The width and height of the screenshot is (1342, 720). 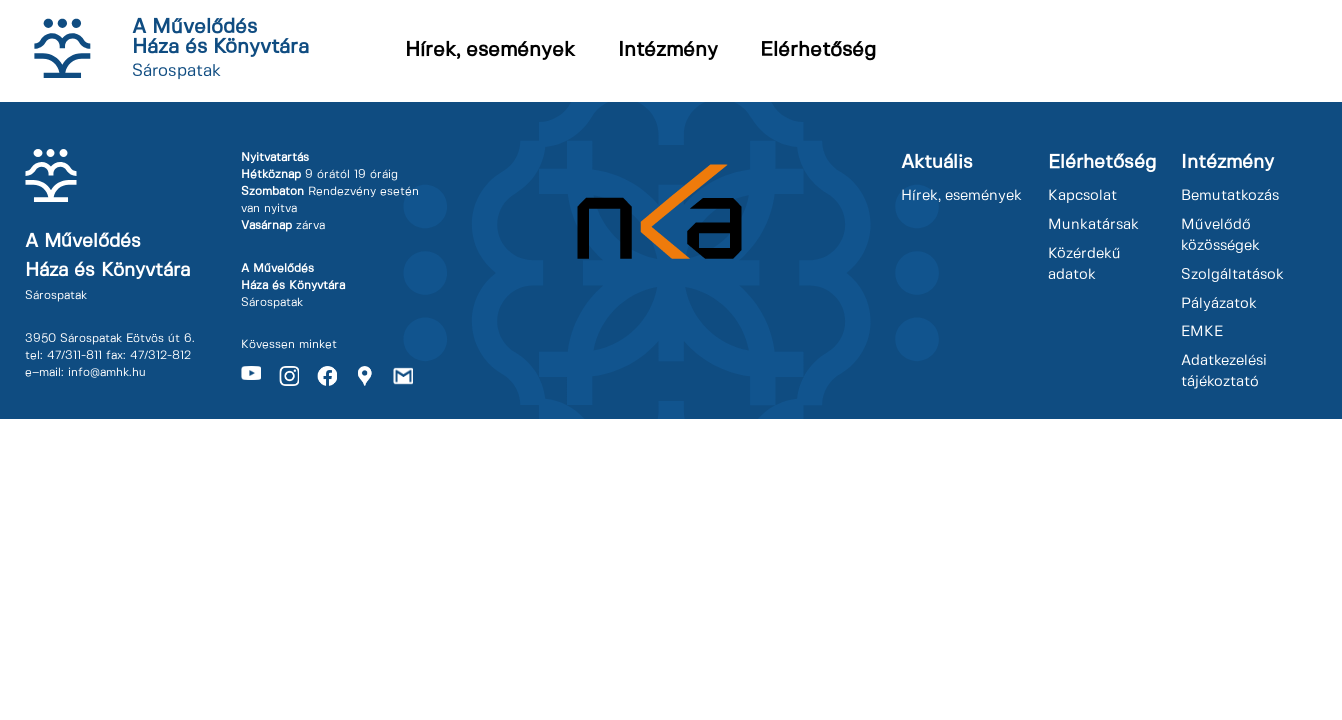 What do you see at coordinates (668, 50) in the screenshot?
I see `Intézmény` at bounding box center [668, 50].